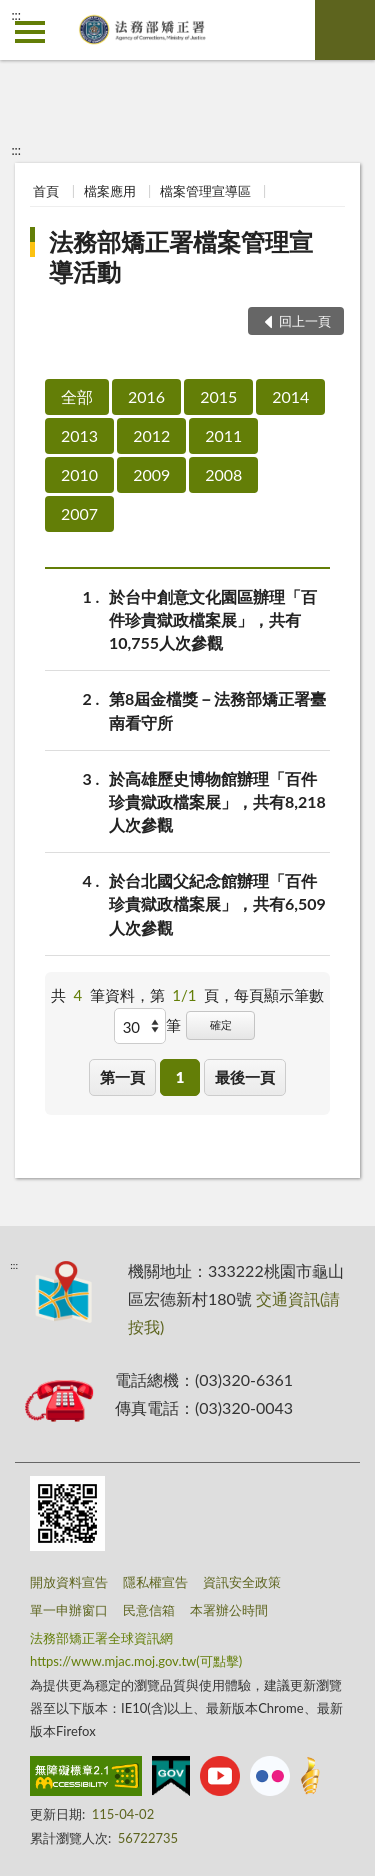  I want to click on 確定, so click(221, 1024).